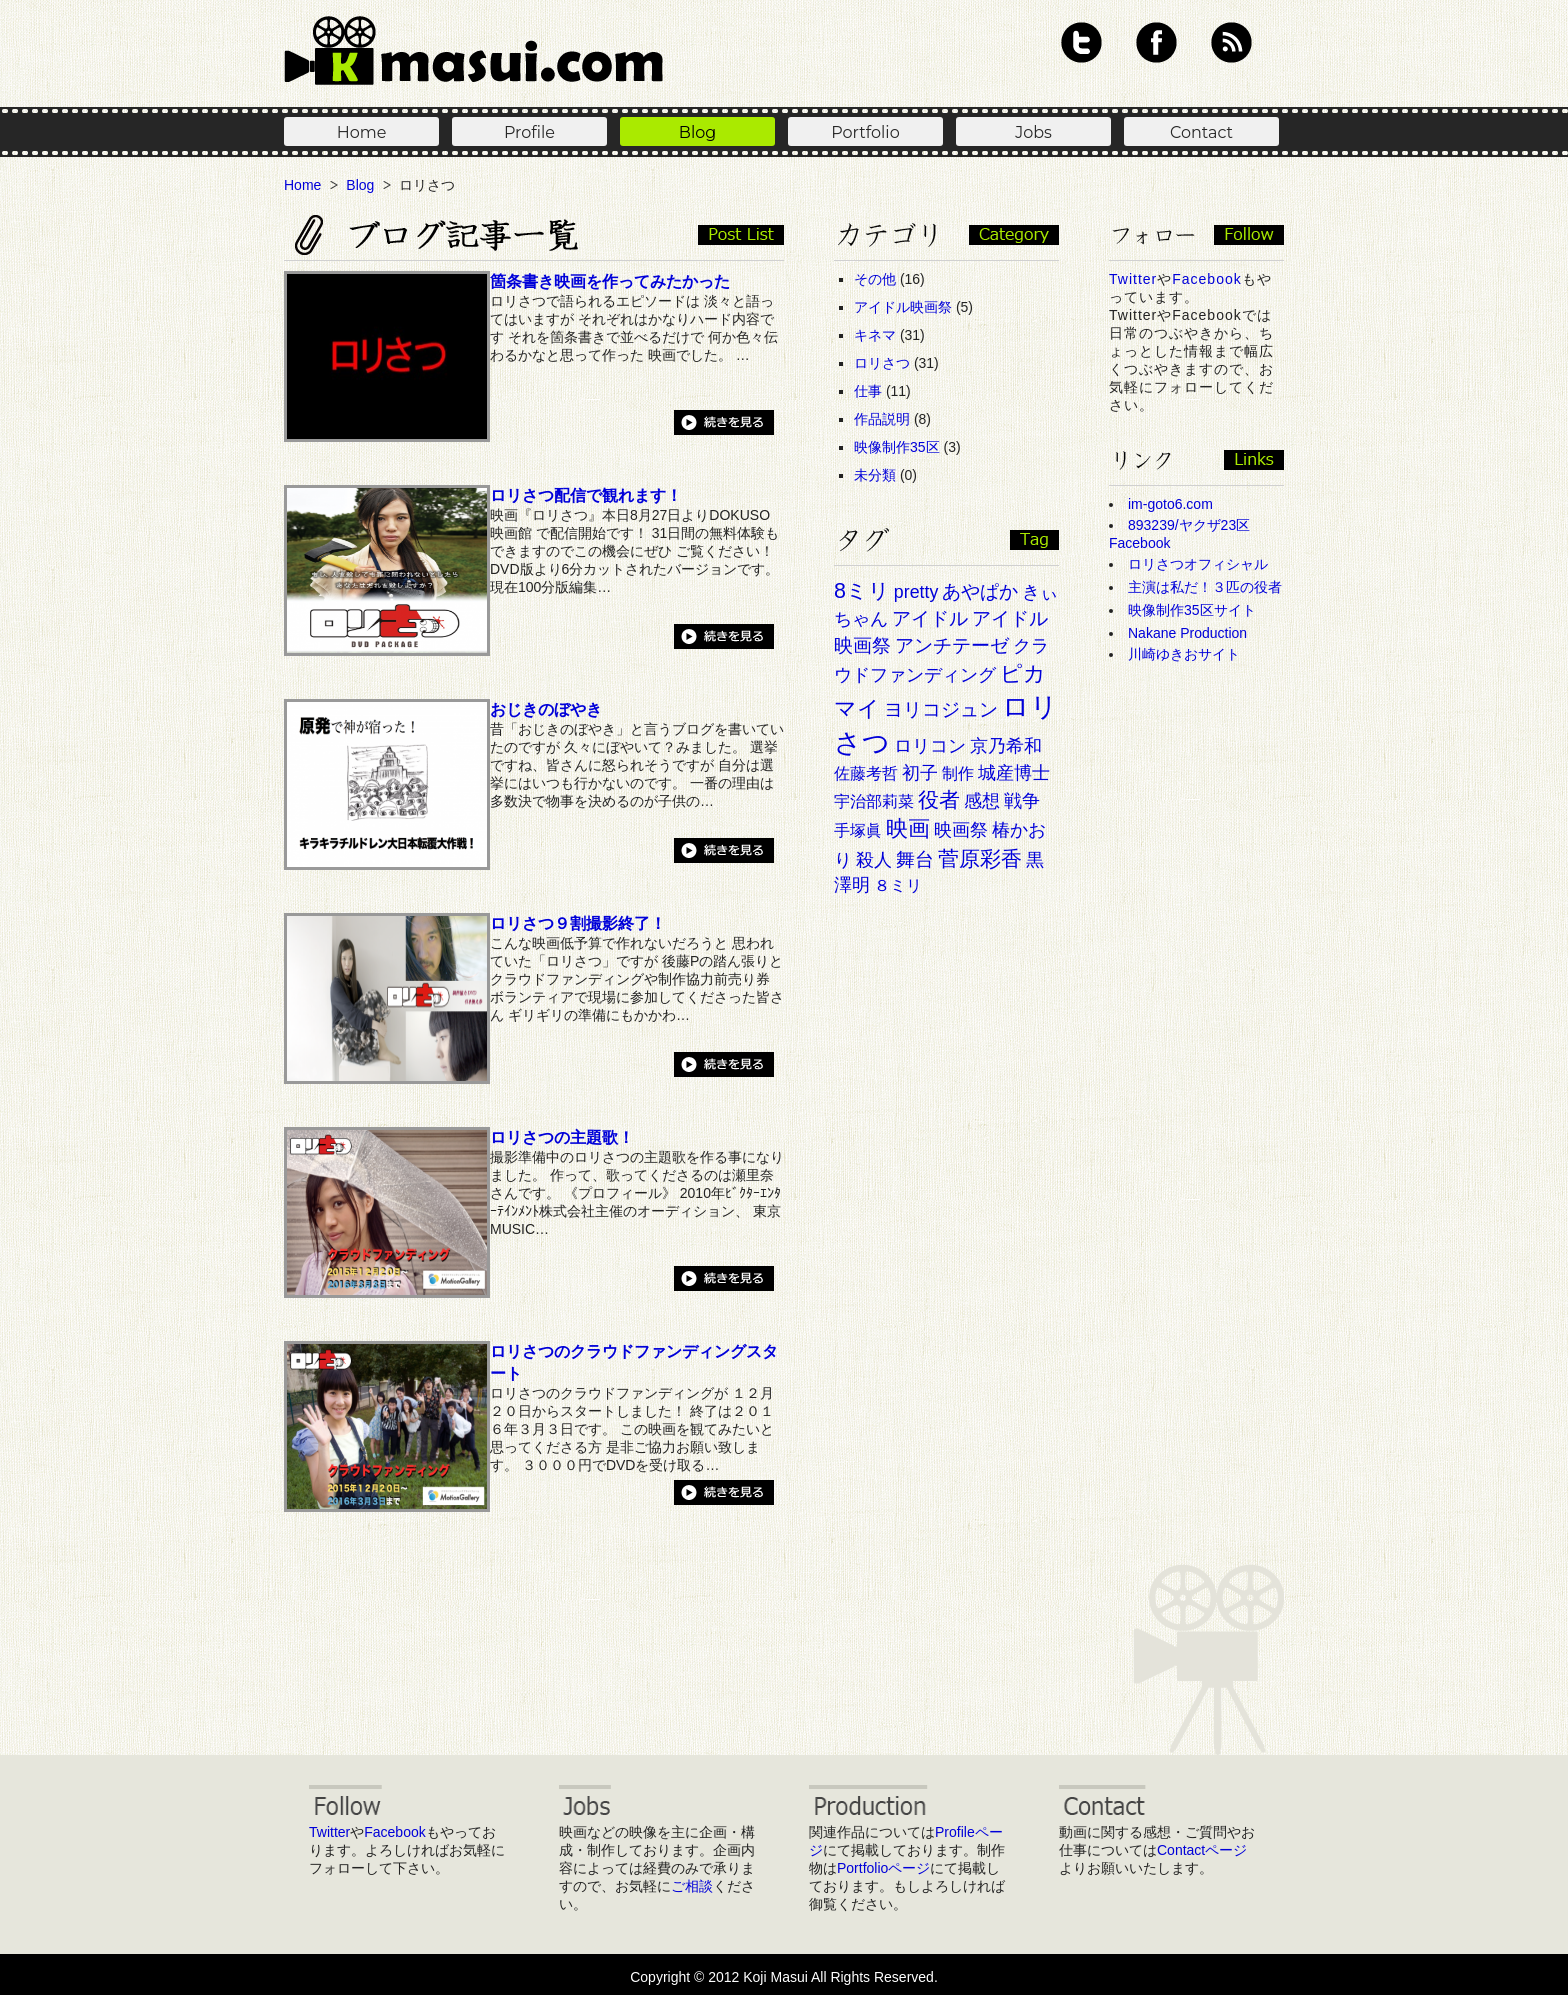 This screenshot has height=1995, width=1568. Describe the element at coordinates (916, 592) in the screenshot. I see `pretty [pretty (3個の項目)]` at that location.